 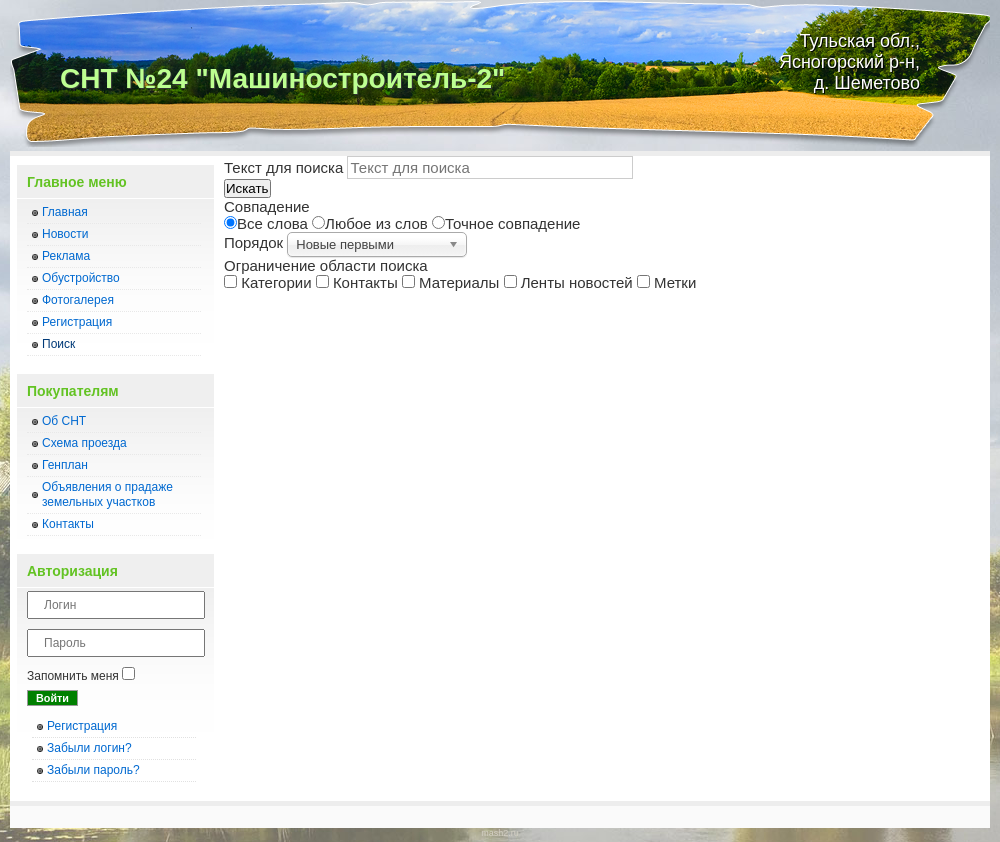 What do you see at coordinates (255, 242) in the screenshot?
I see `Порядок` at bounding box center [255, 242].